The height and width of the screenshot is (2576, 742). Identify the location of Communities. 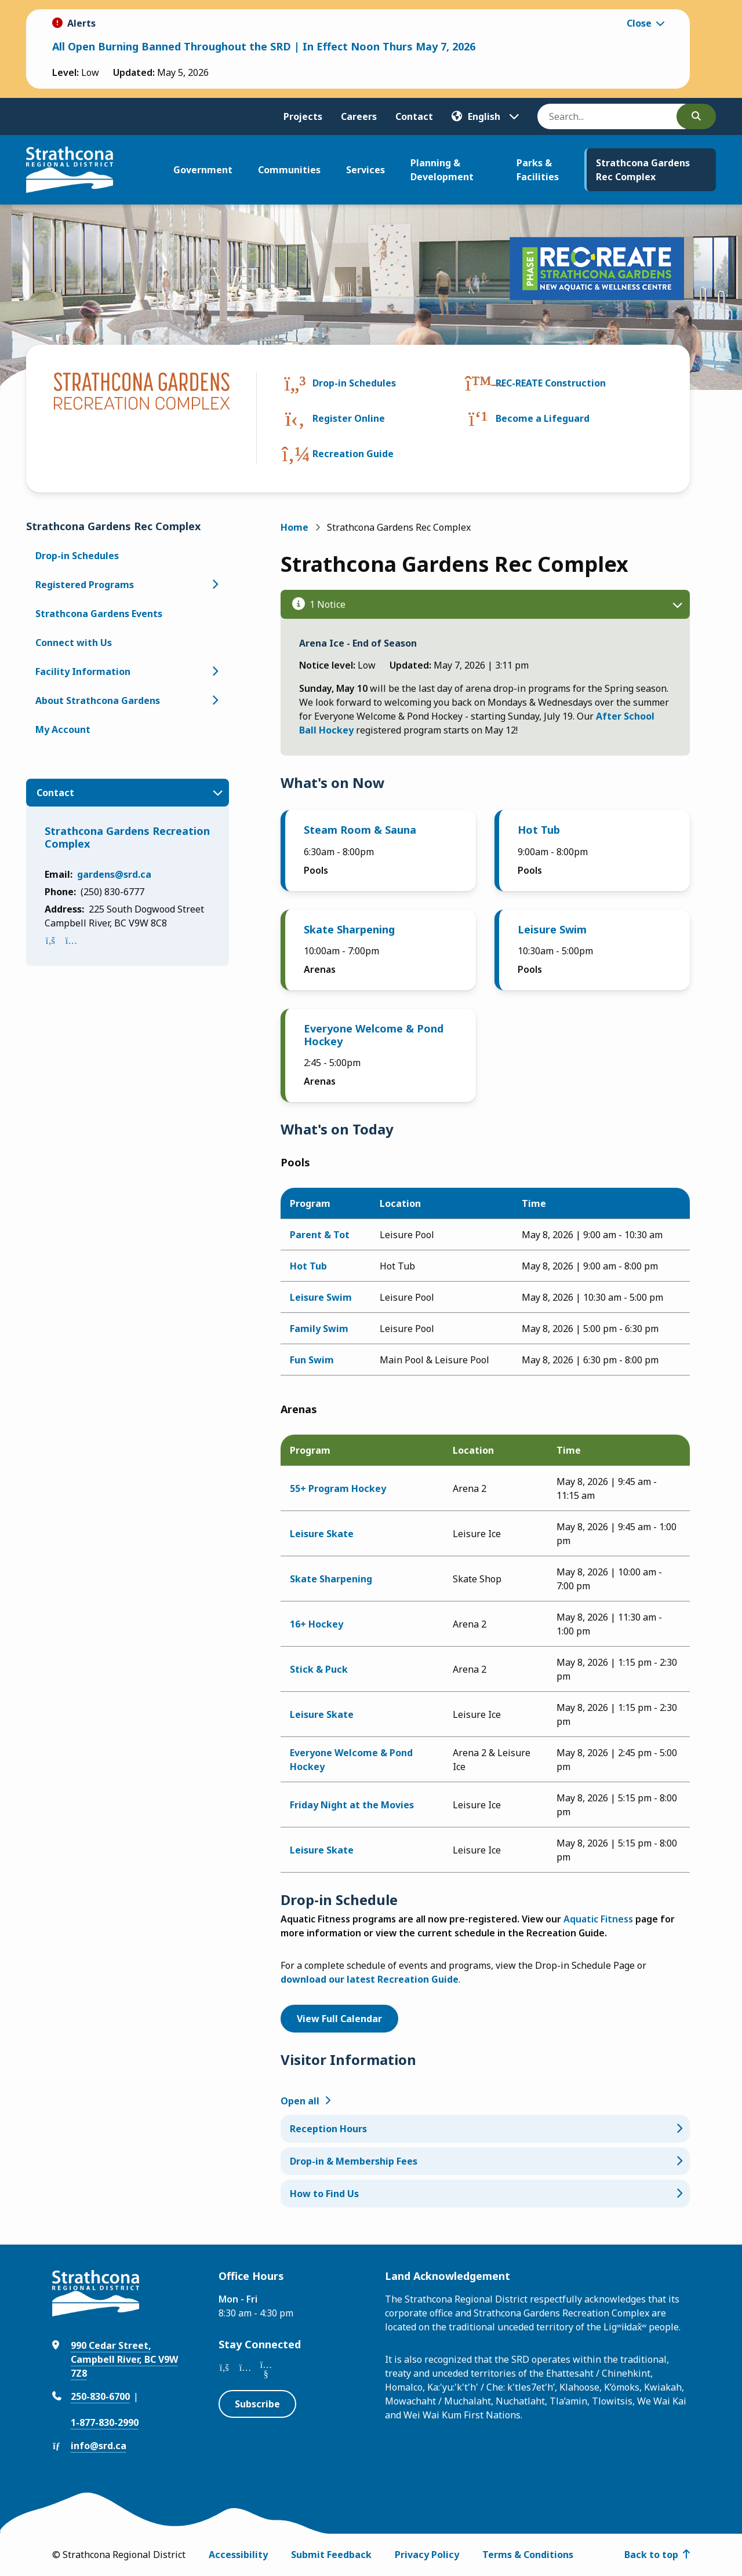
(289, 169).